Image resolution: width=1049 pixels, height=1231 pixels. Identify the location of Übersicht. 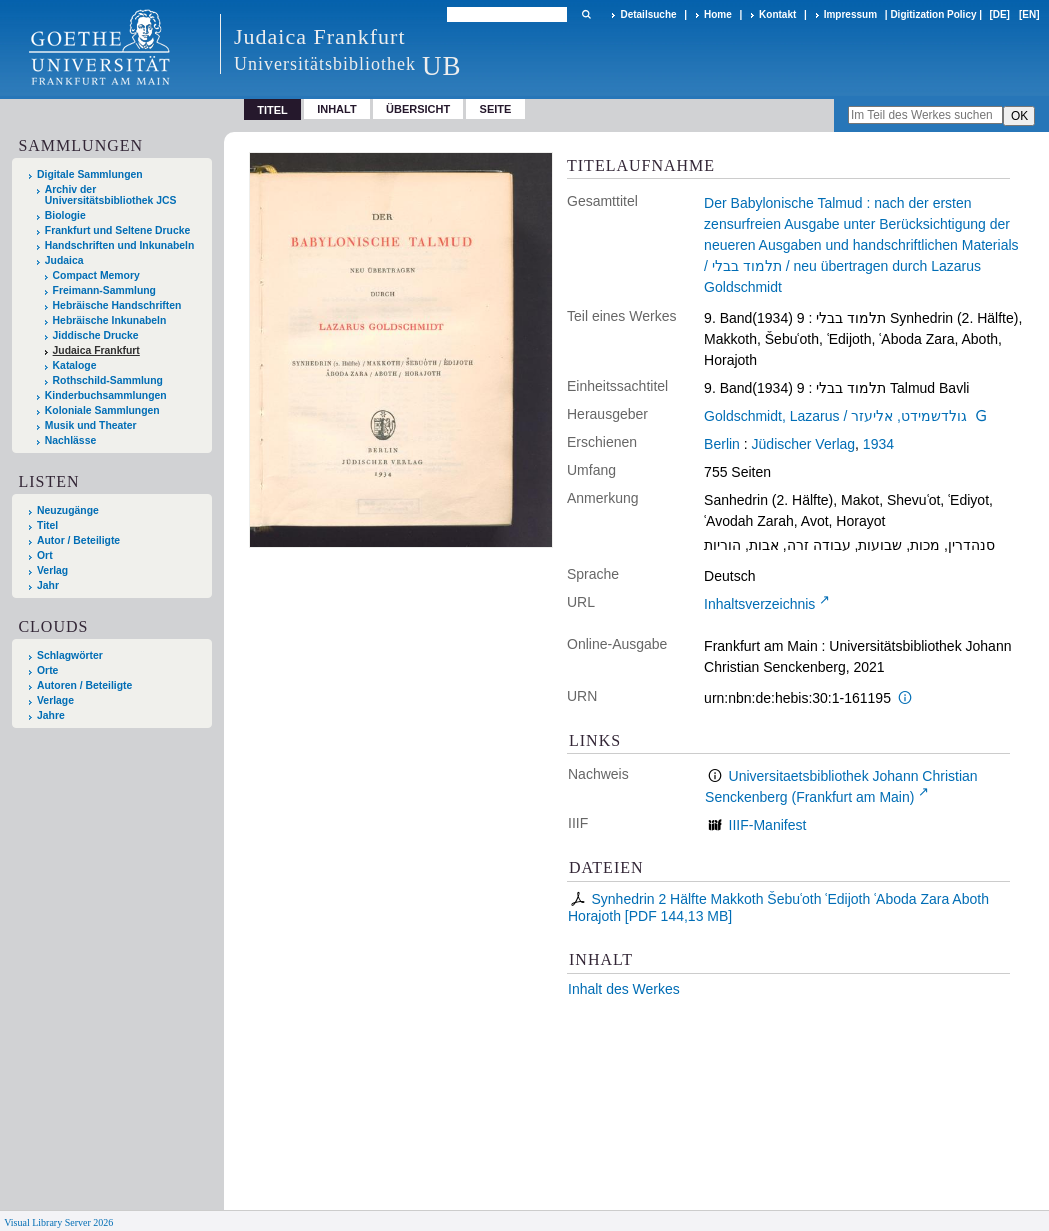
(418, 109).